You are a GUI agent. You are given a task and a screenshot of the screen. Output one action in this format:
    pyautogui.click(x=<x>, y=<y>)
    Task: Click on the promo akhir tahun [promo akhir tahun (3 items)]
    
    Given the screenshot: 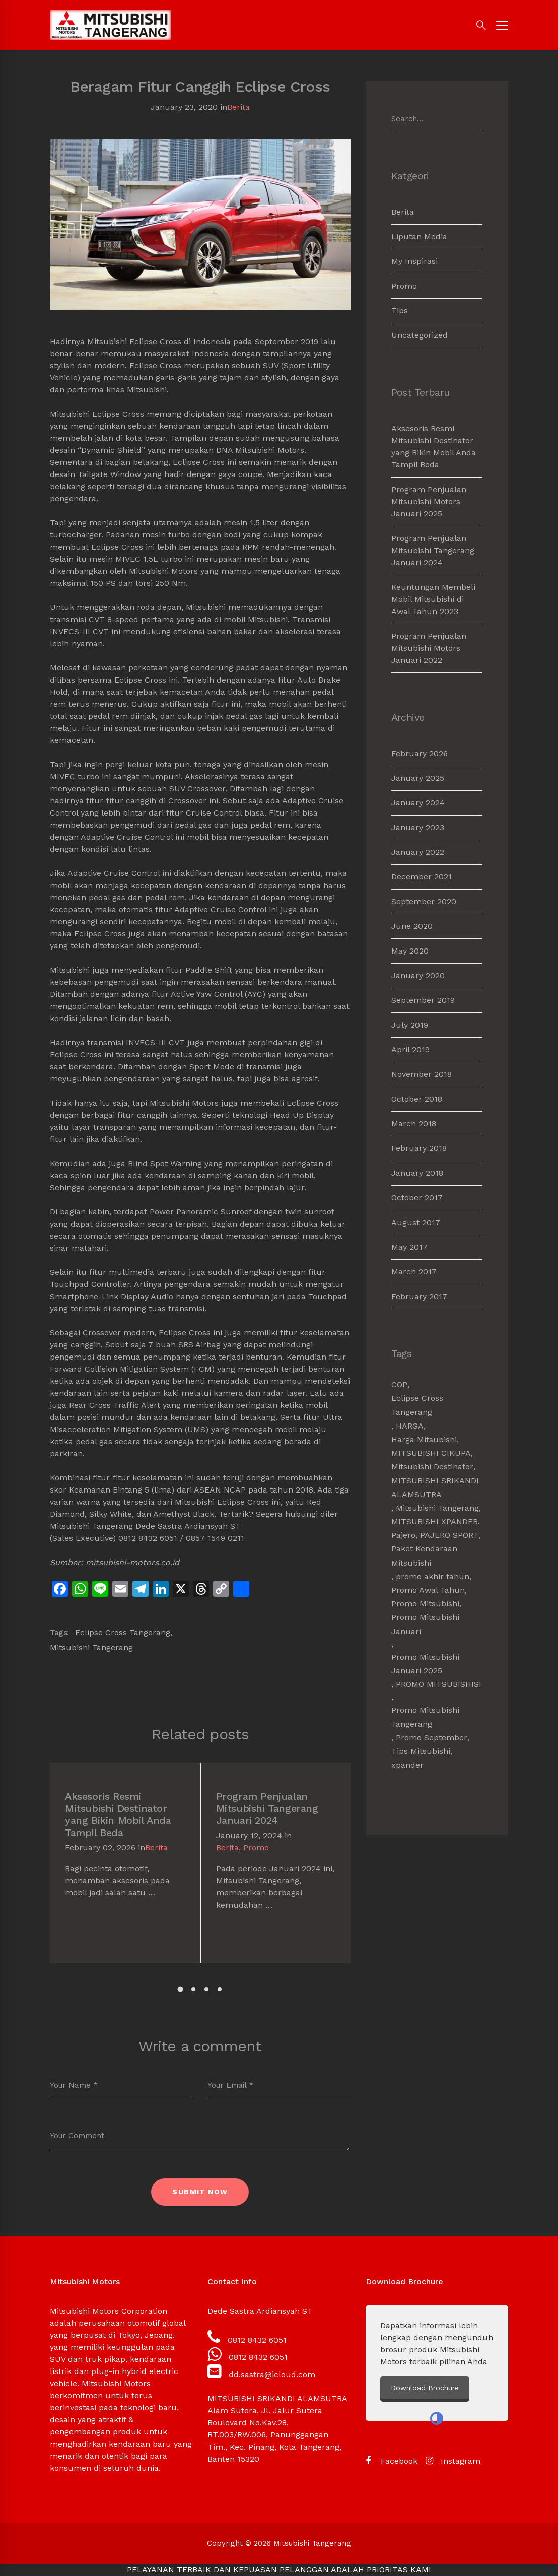 What is the action you would take?
    pyautogui.click(x=432, y=1576)
    